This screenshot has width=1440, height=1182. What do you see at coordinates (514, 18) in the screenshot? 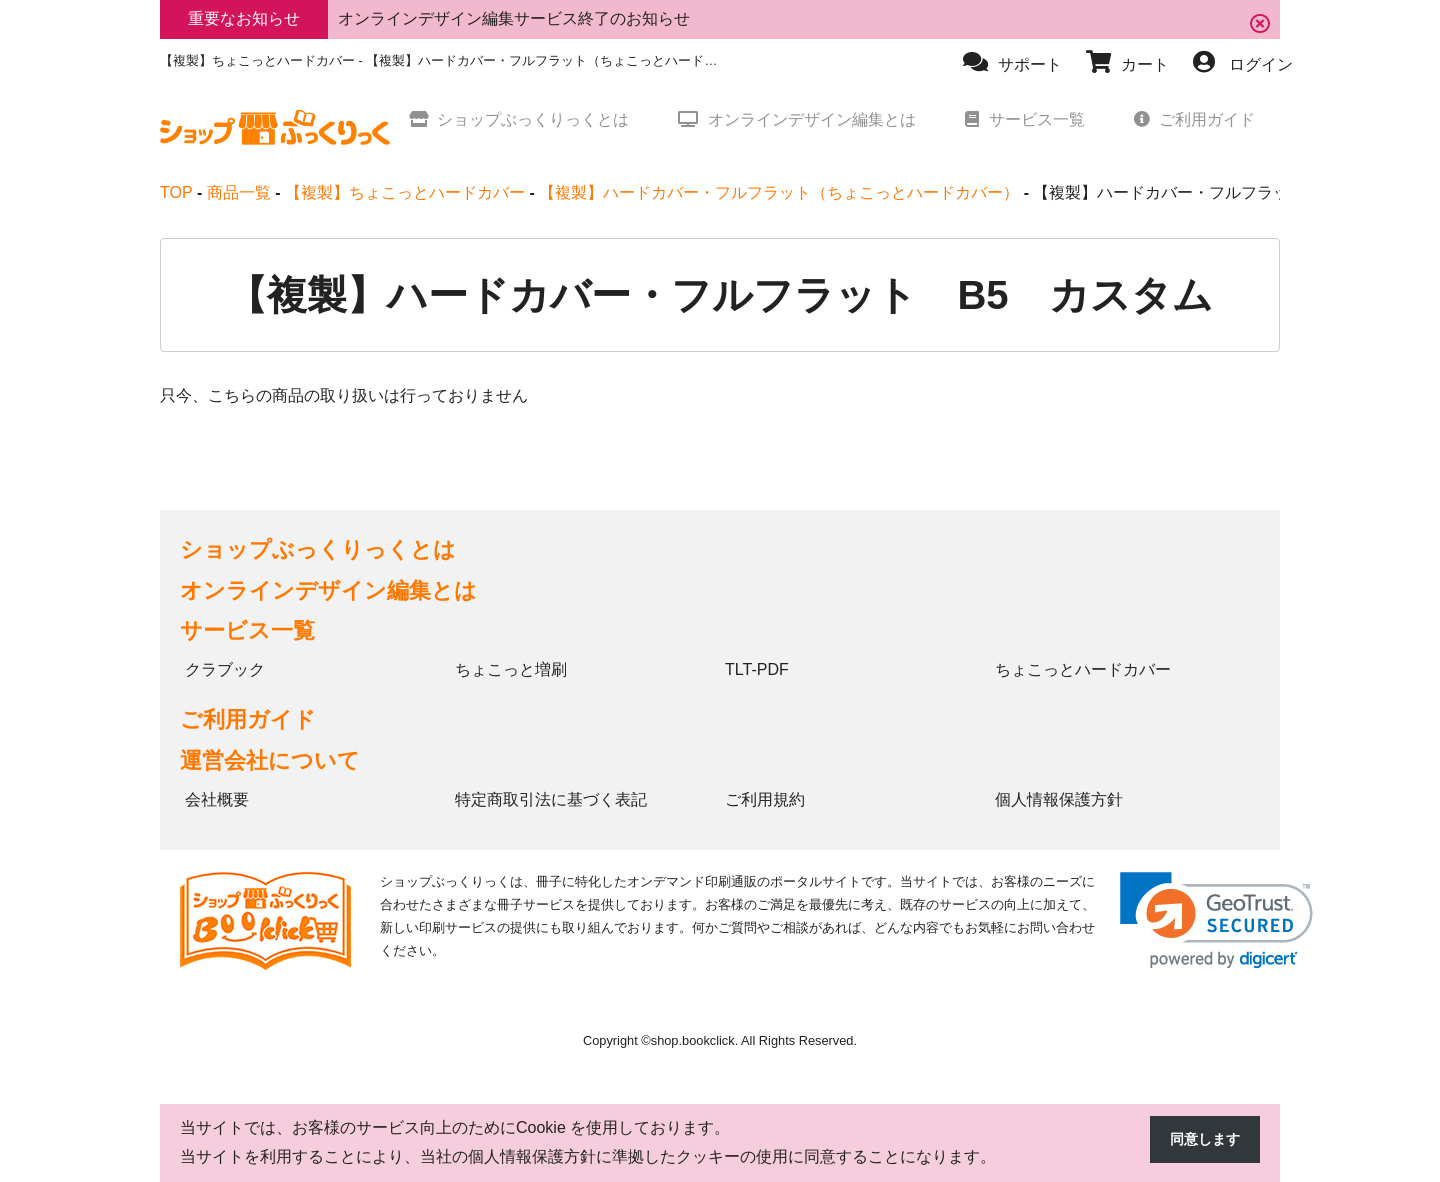
I see `オンラインデザイン編集サービス終了のお知らせ` at bounding box center [514, 18].